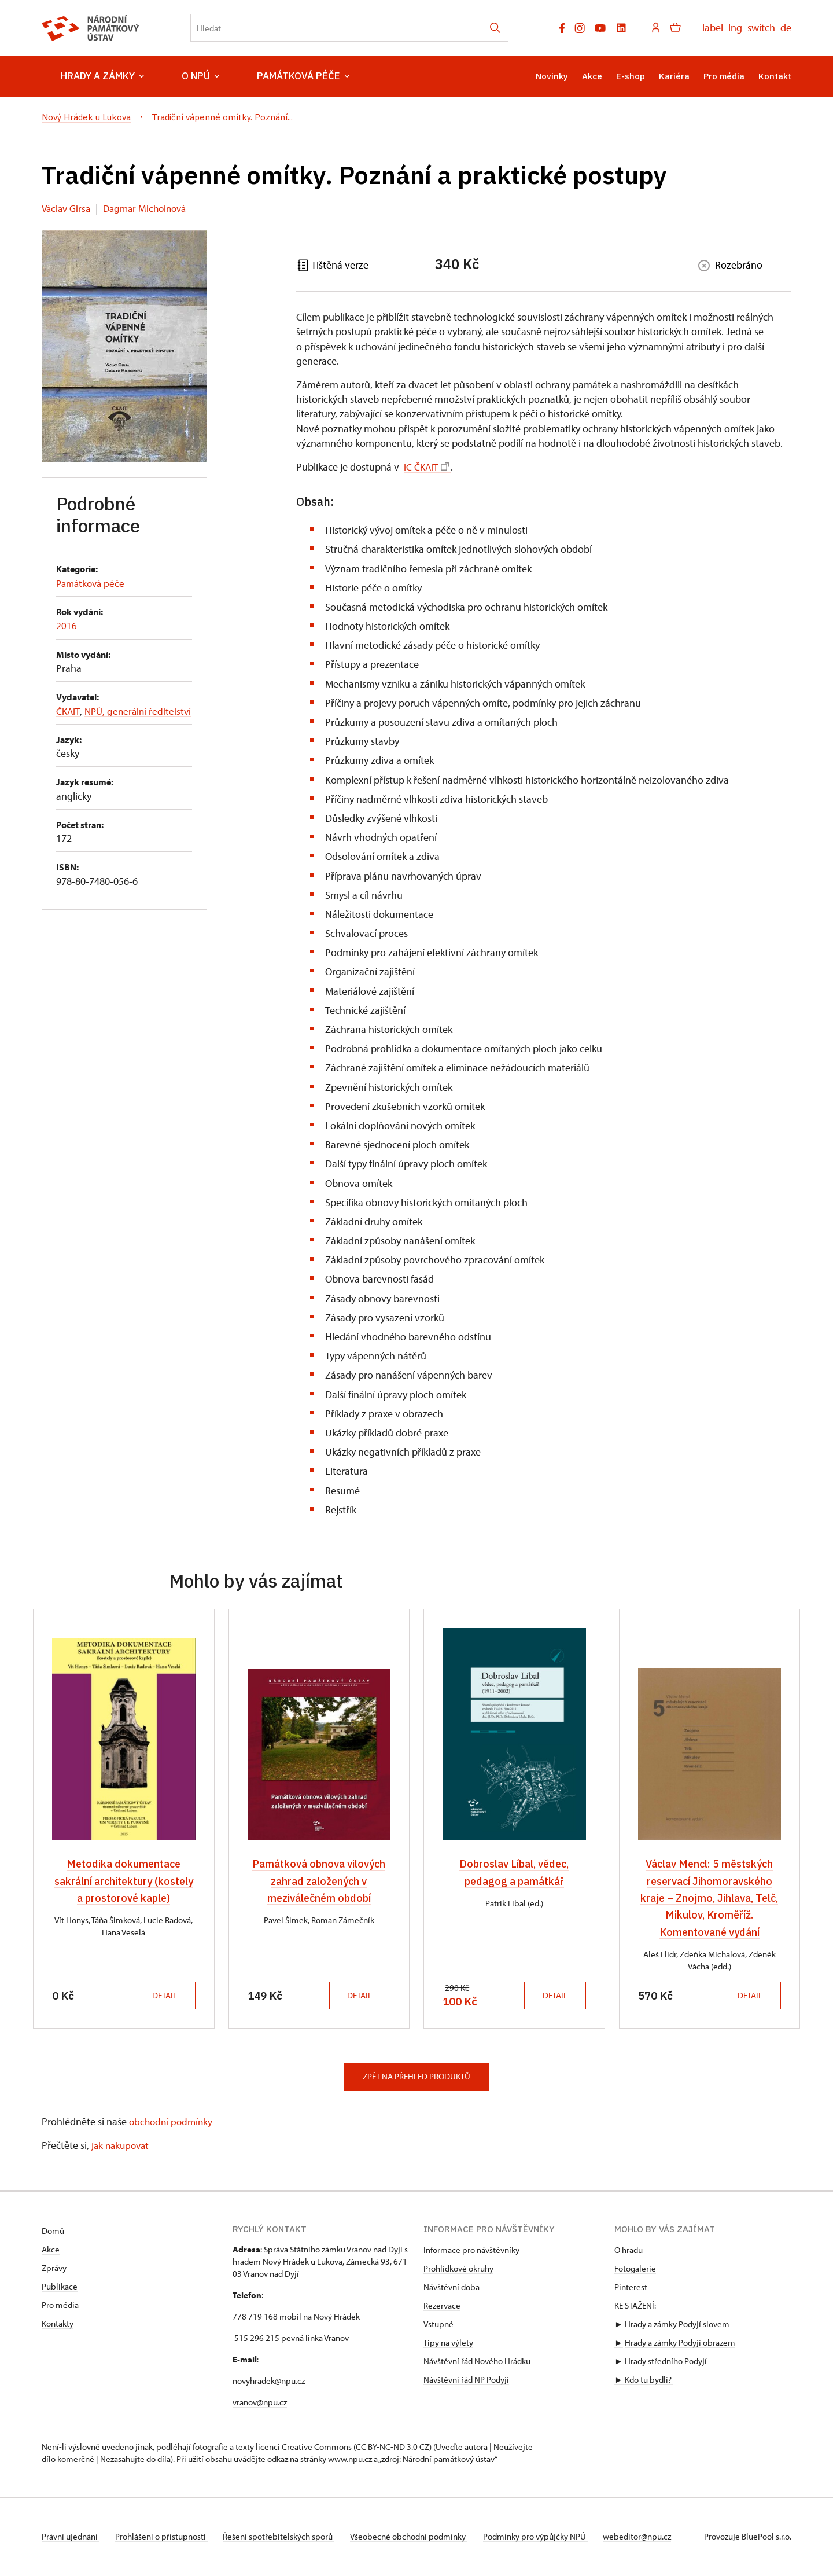 This screenshot has height=2576, width=833. What do you see at coordinates (285, 2537) in the screenshot?
I see `Řešení spotřebitelských sporů` at bounding box center [285, 2537].